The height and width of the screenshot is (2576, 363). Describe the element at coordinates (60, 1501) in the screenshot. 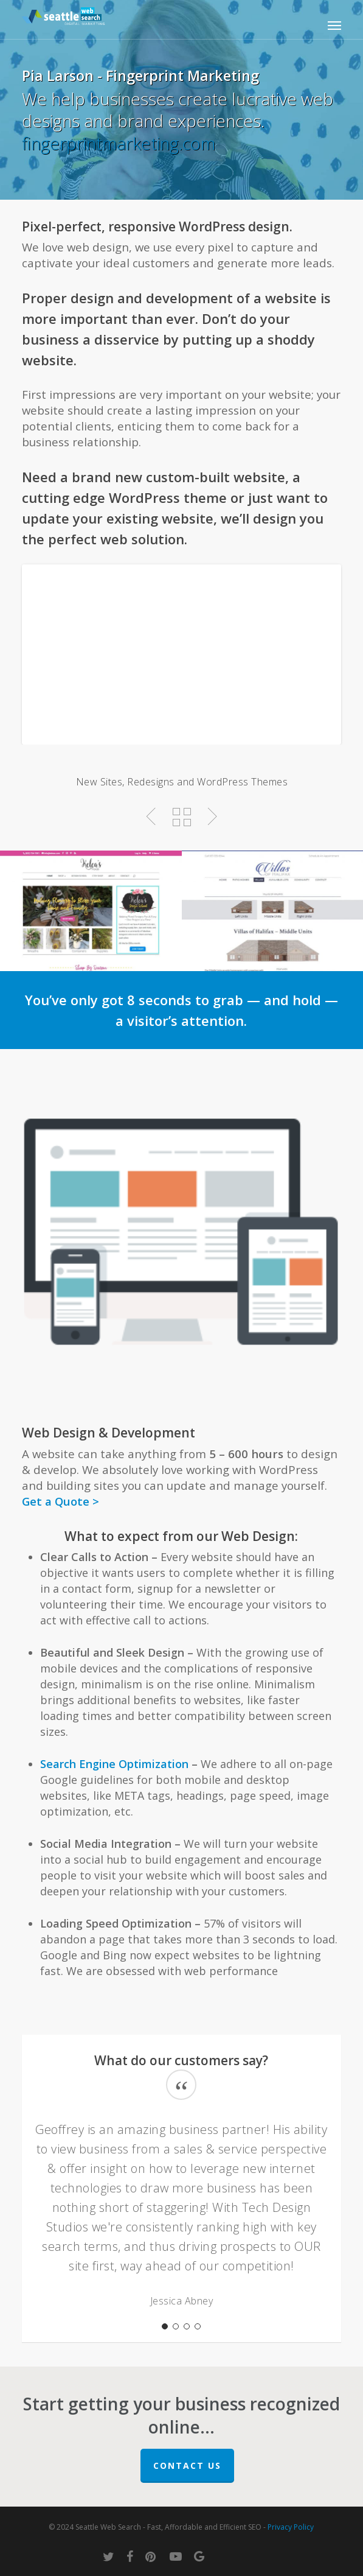

I see `Get a Quote >` at that location.